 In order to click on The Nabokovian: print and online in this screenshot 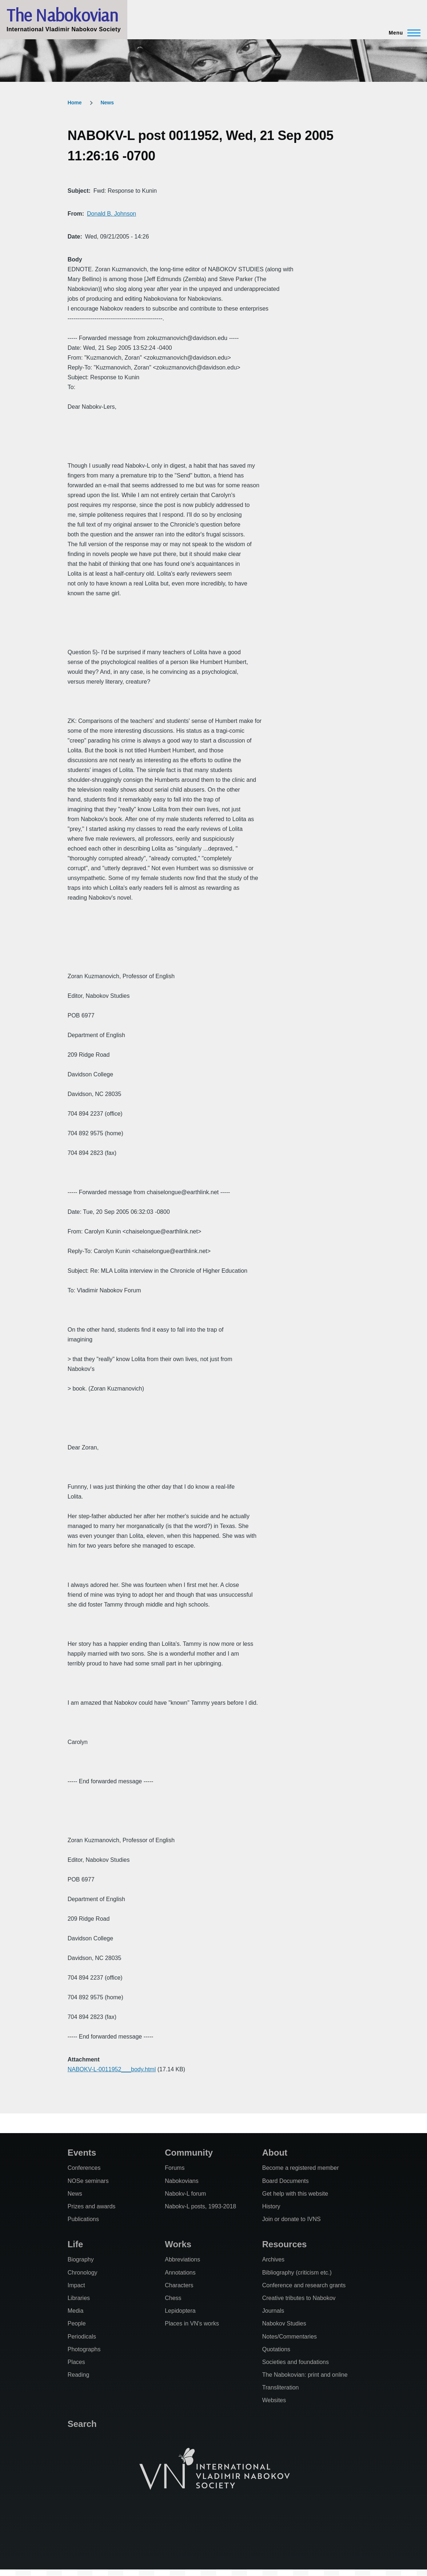, I will do `click(305, 2375)`.